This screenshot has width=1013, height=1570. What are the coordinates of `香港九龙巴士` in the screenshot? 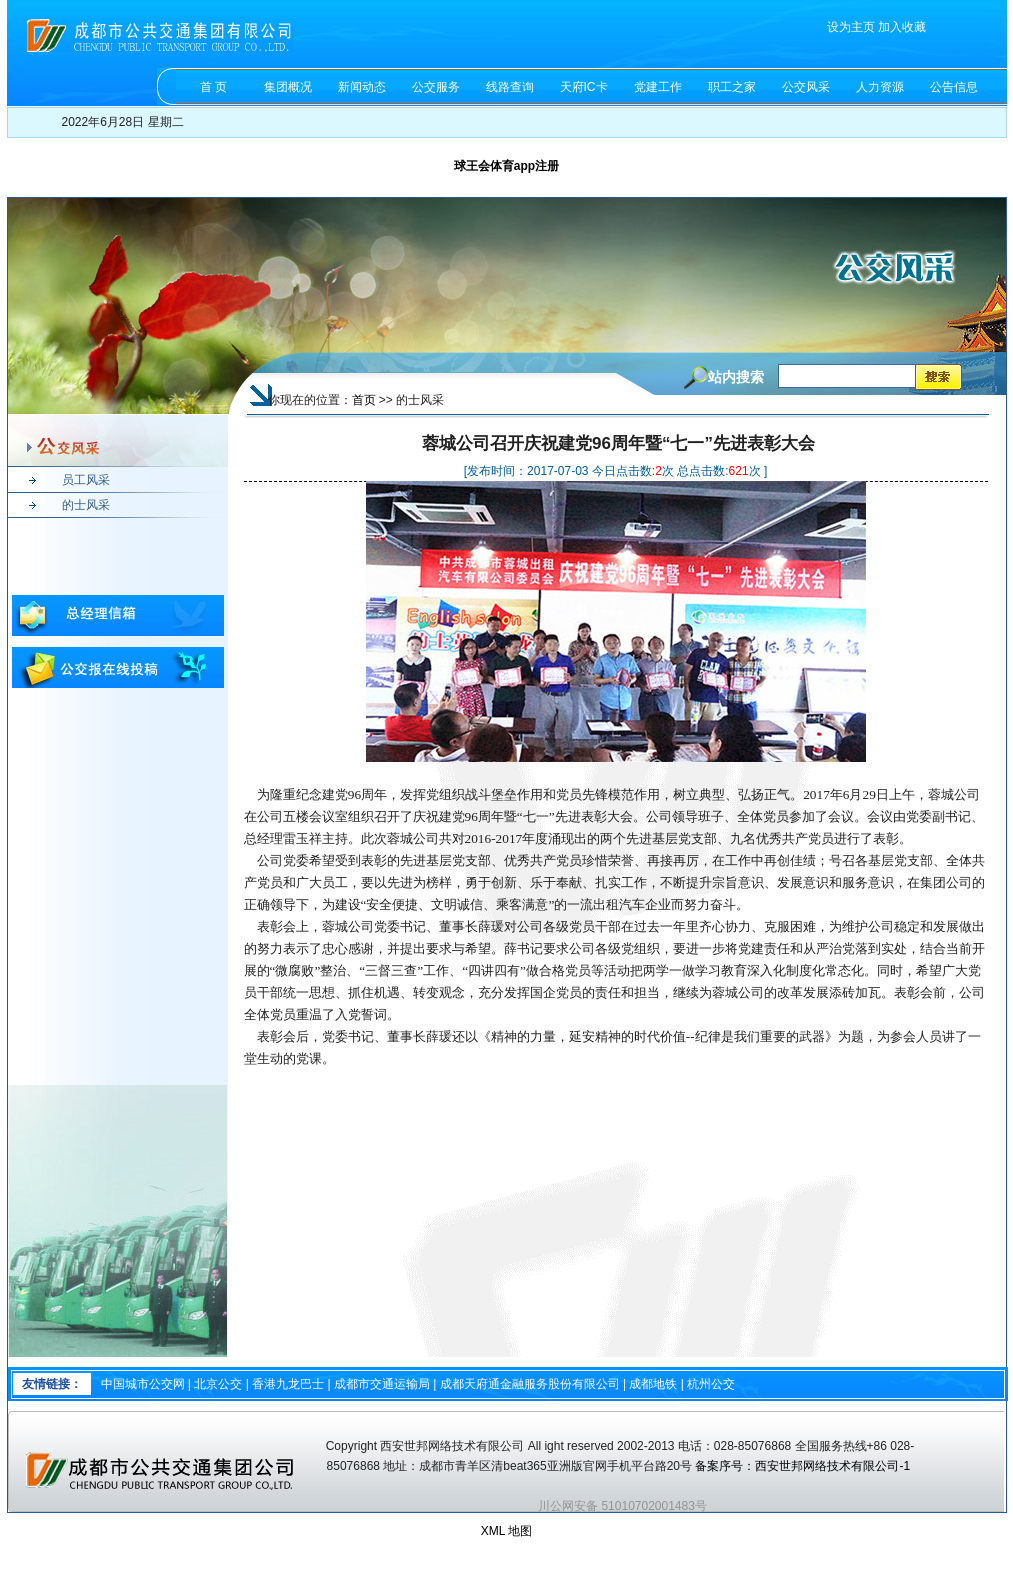 It's located at (288, 1384).